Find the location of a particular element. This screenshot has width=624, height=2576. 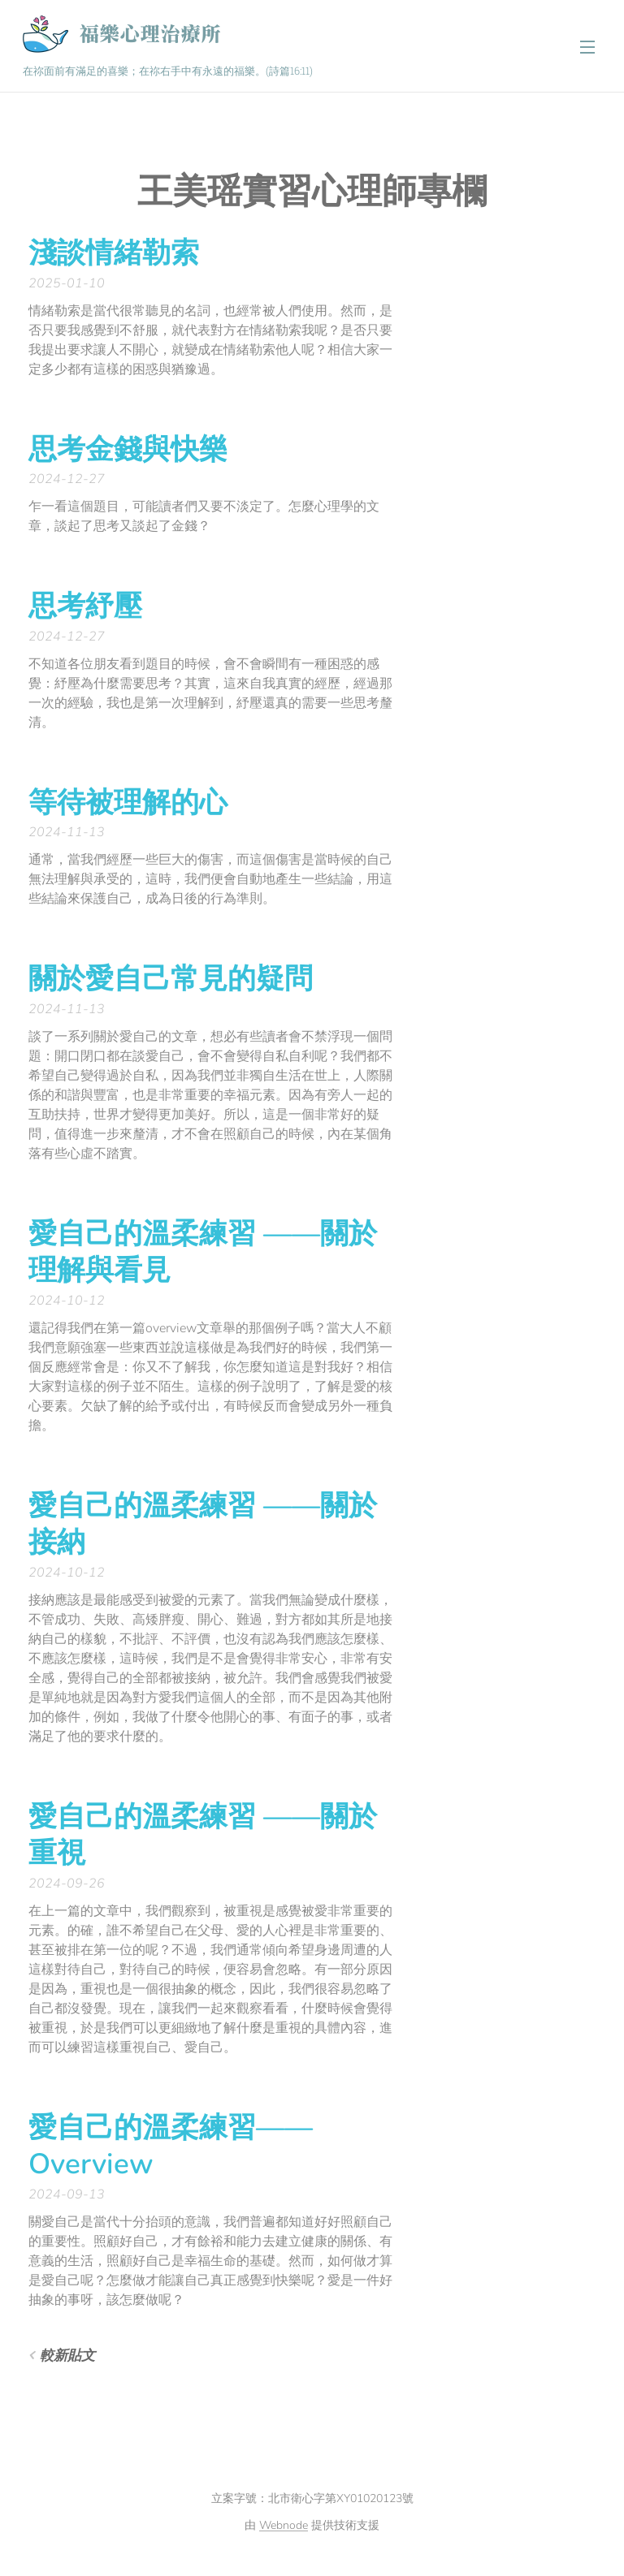

較新貼文 is located at coordinates (67, 2355).